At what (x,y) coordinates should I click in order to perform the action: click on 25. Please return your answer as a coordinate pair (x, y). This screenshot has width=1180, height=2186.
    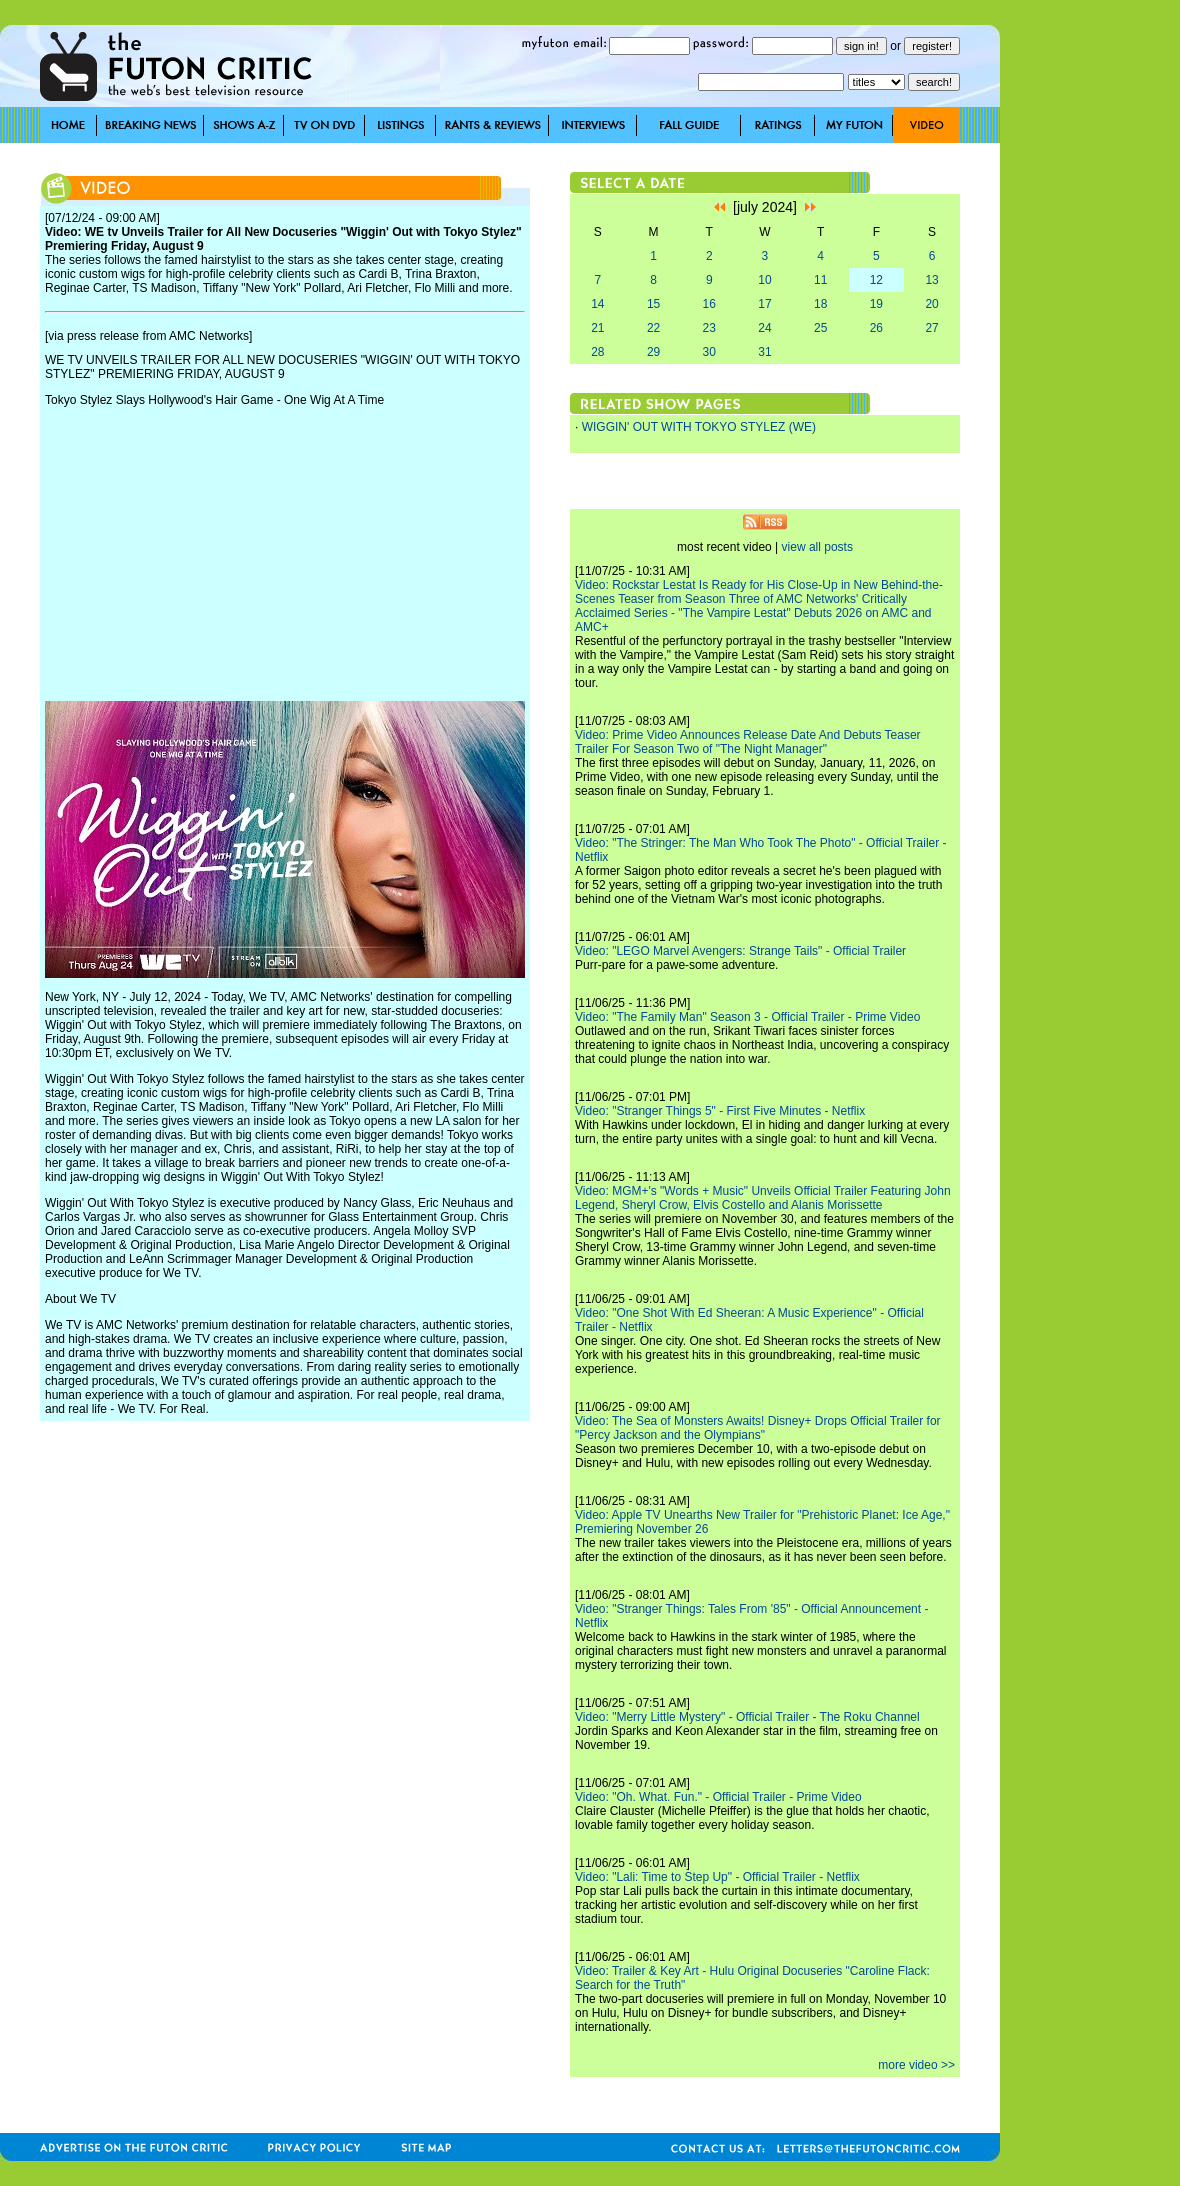
    Looking at the image, I should click on (820, 328).